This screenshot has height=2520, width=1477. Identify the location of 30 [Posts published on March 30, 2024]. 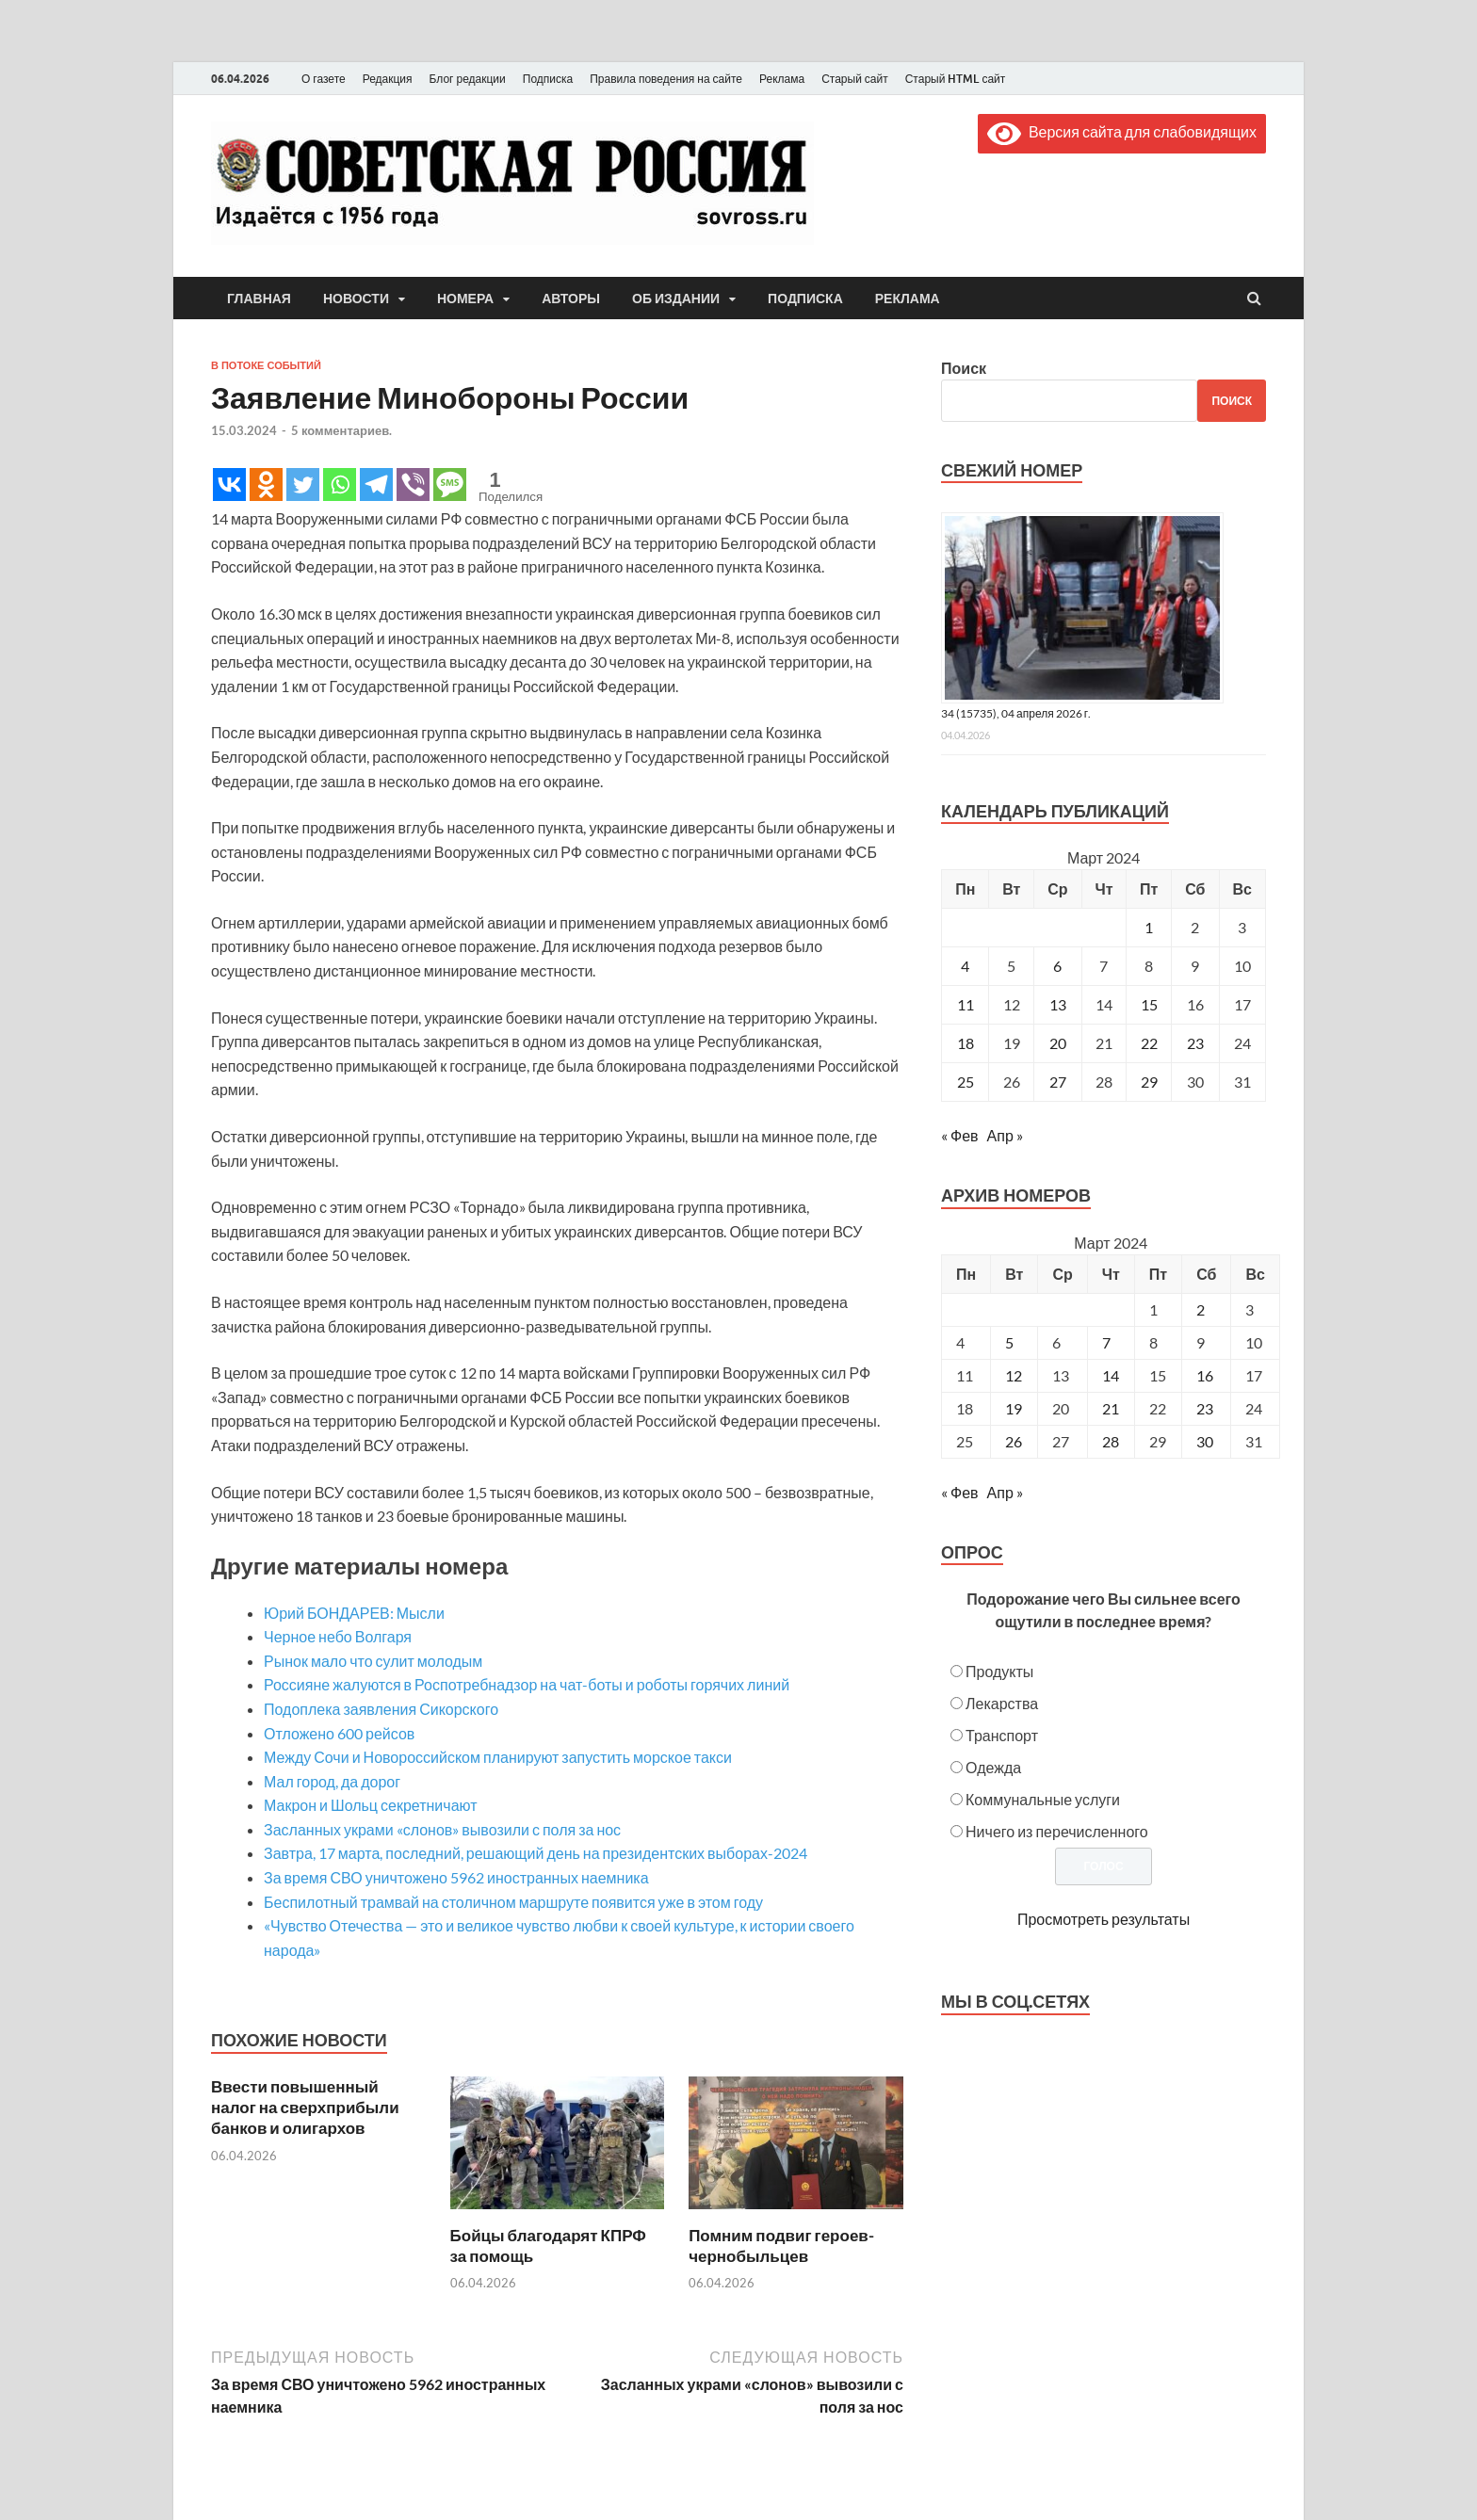
(1204, 1441).